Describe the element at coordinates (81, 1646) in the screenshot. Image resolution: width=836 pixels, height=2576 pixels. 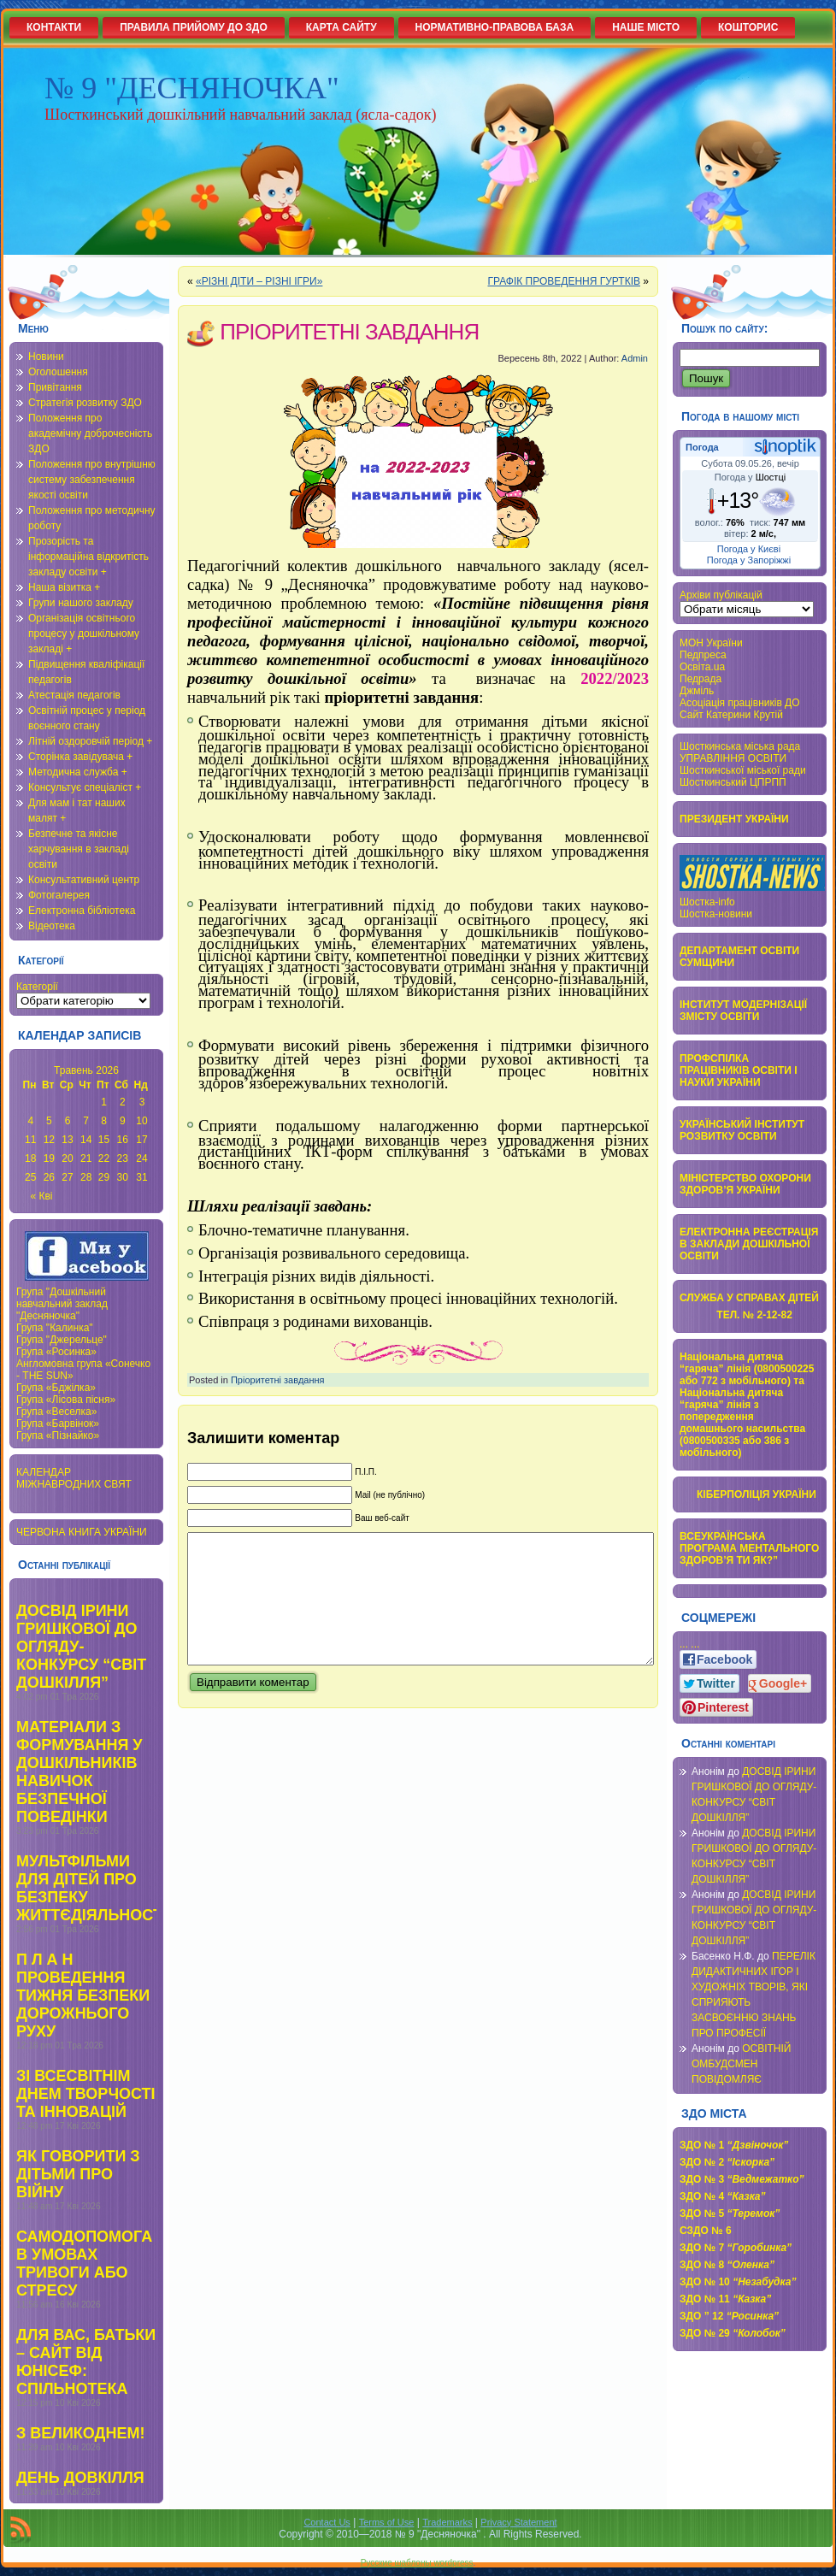
I see `ДОСВІД ІРИНИ ГРИШКОВОЇ ДО ОГЛЯДУ-КОНКУРСУ “СВІТ ДОШКІЛЛЯ”` at that location.